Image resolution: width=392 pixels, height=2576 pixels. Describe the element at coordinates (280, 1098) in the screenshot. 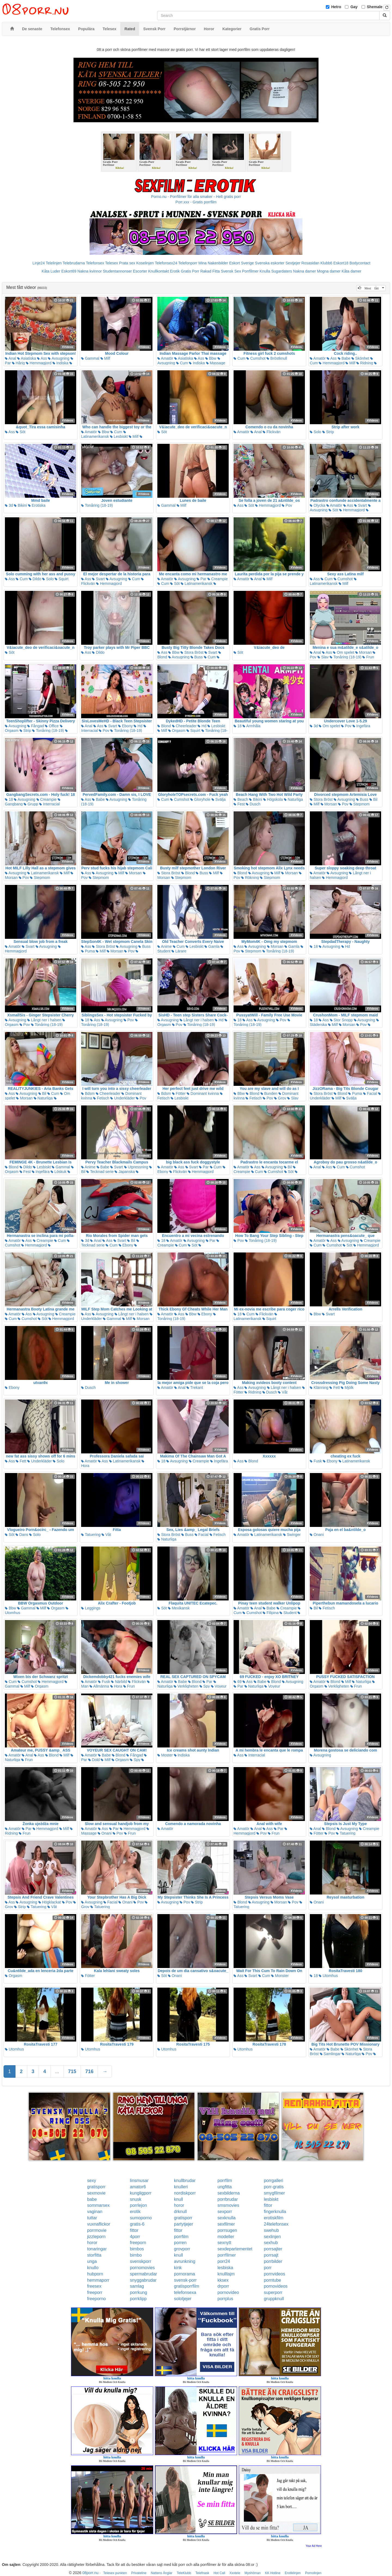

I see `Grov` at that location.